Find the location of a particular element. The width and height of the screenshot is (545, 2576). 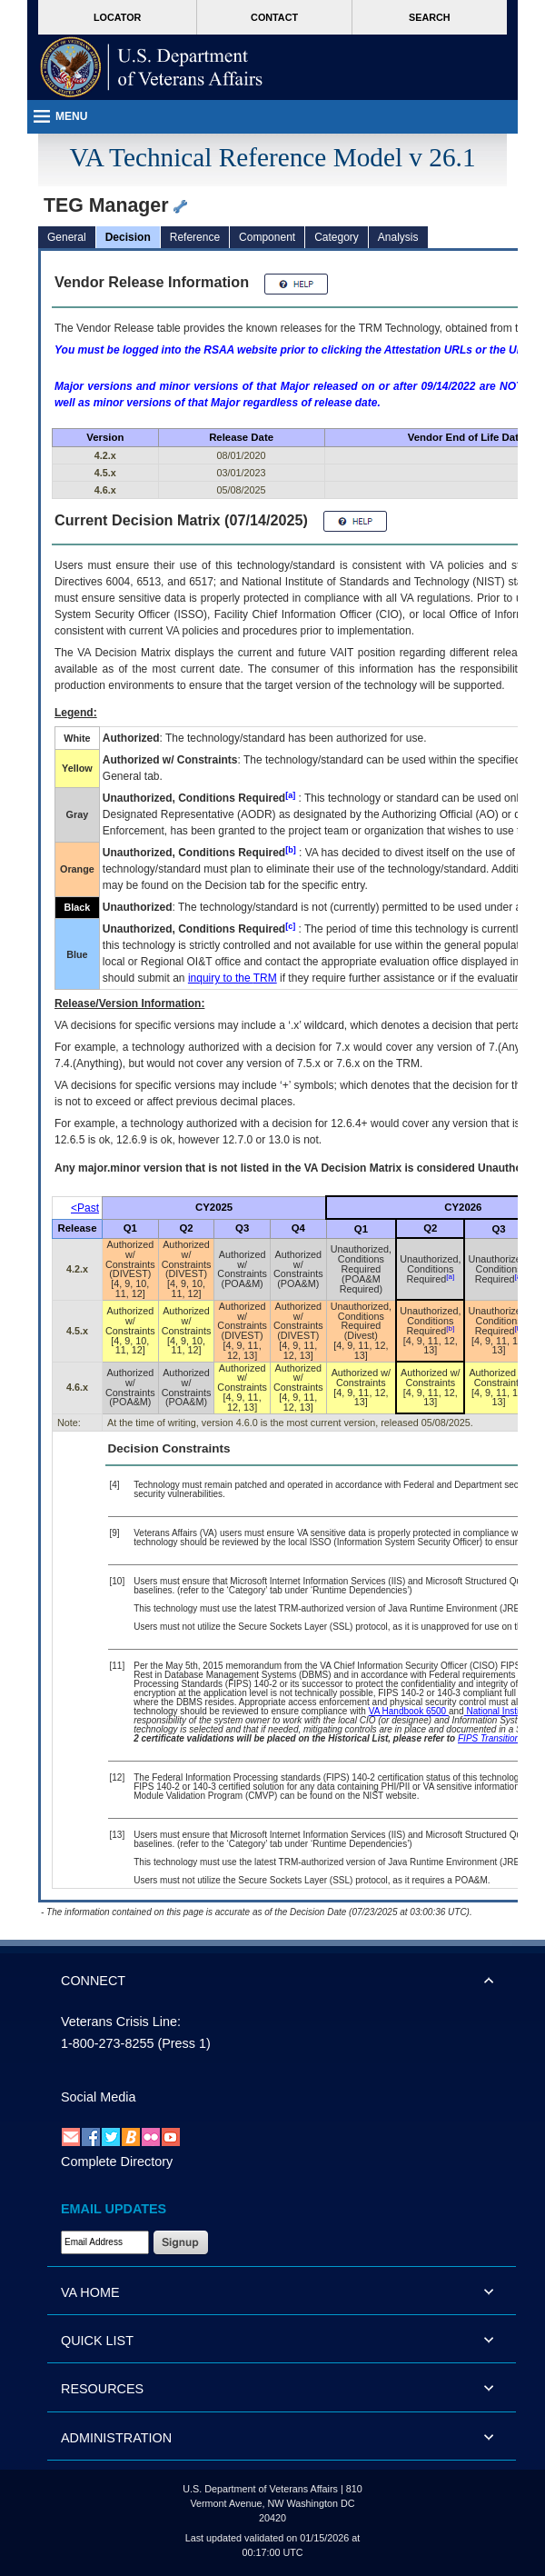

VA HOME is located at coordinates (90, 2292).